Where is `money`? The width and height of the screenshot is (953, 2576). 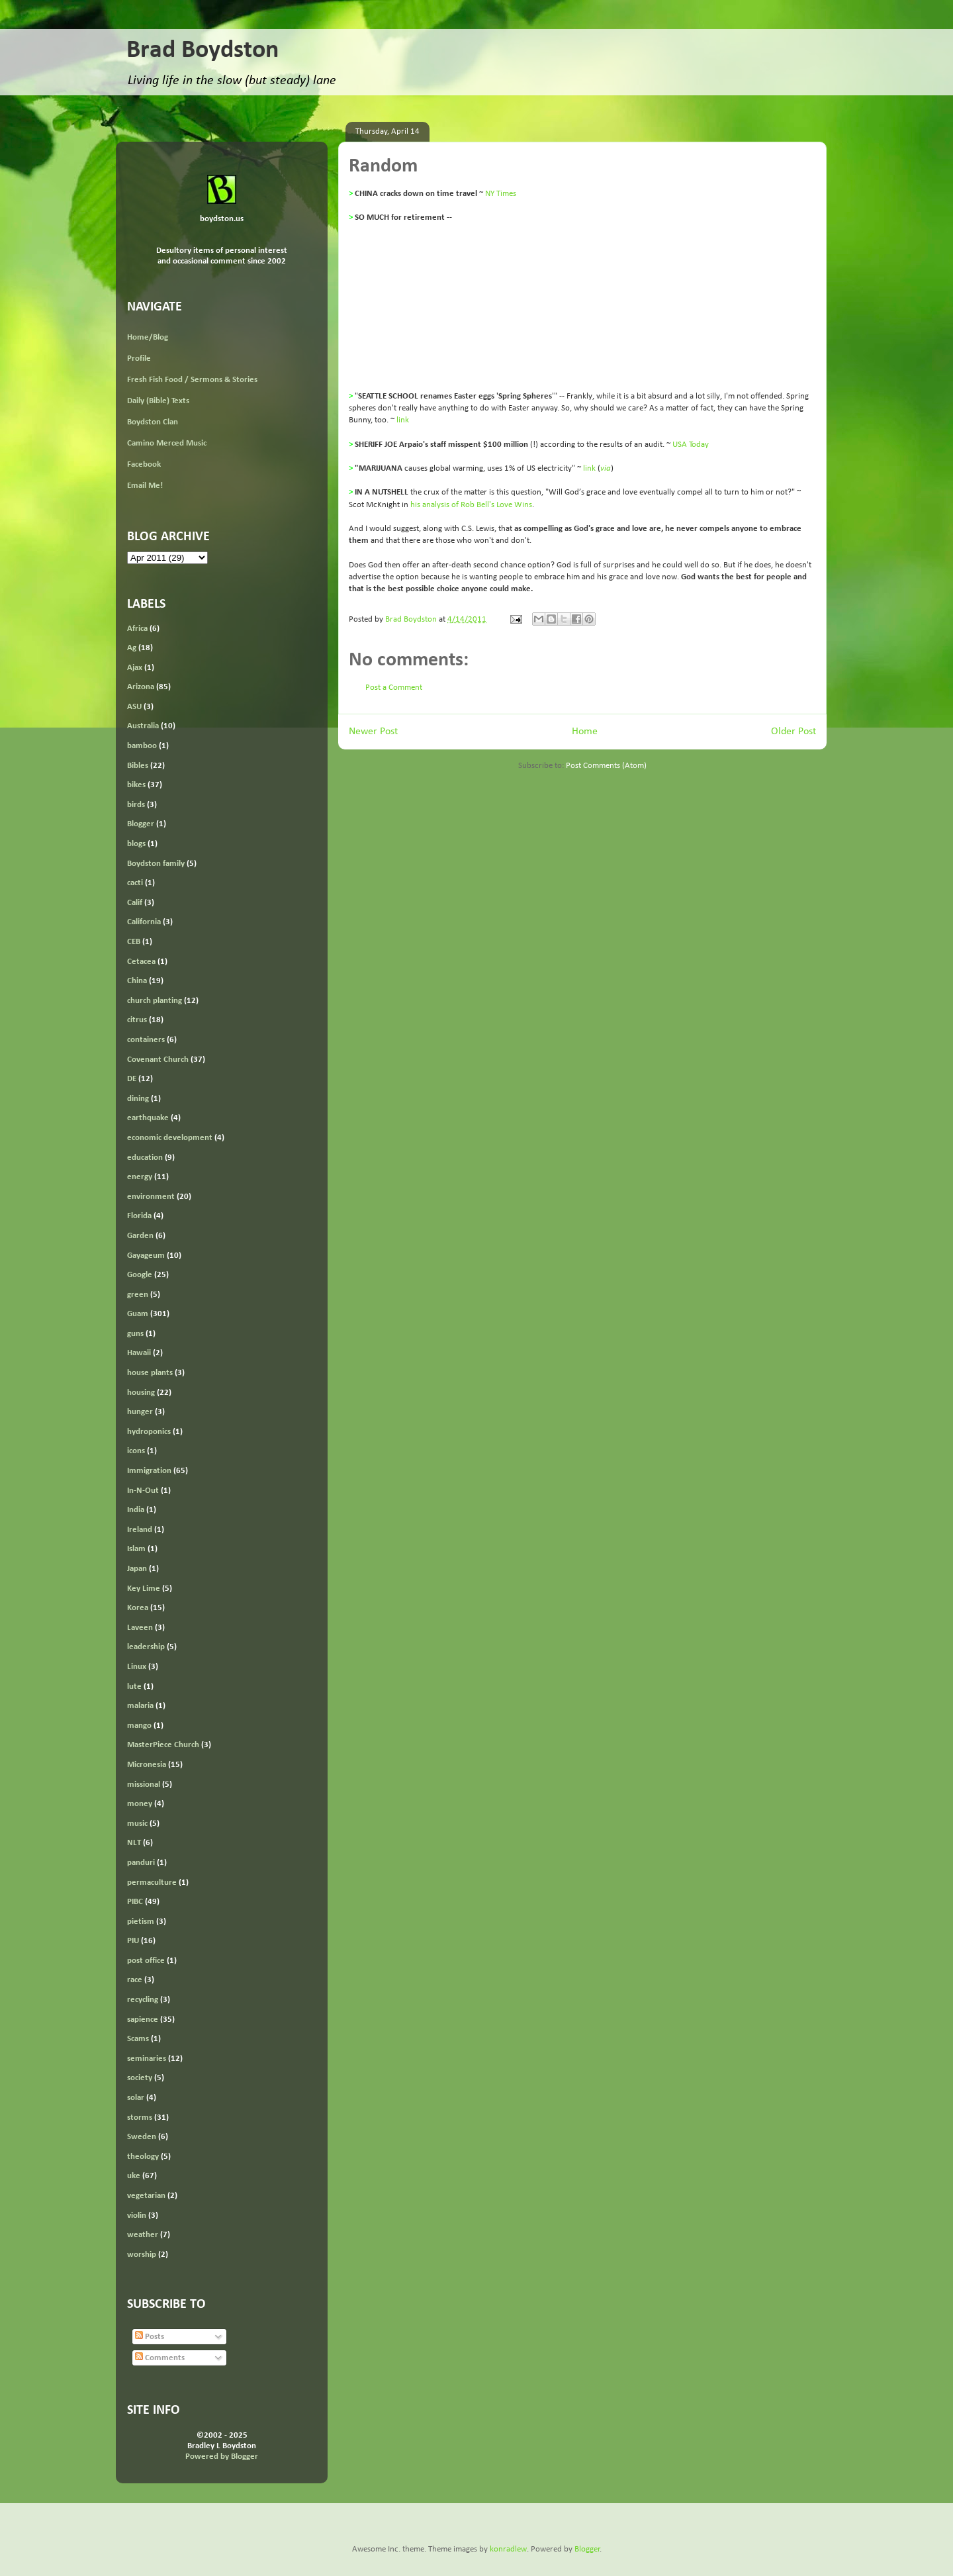 money is located at coordinates (139, 1803).